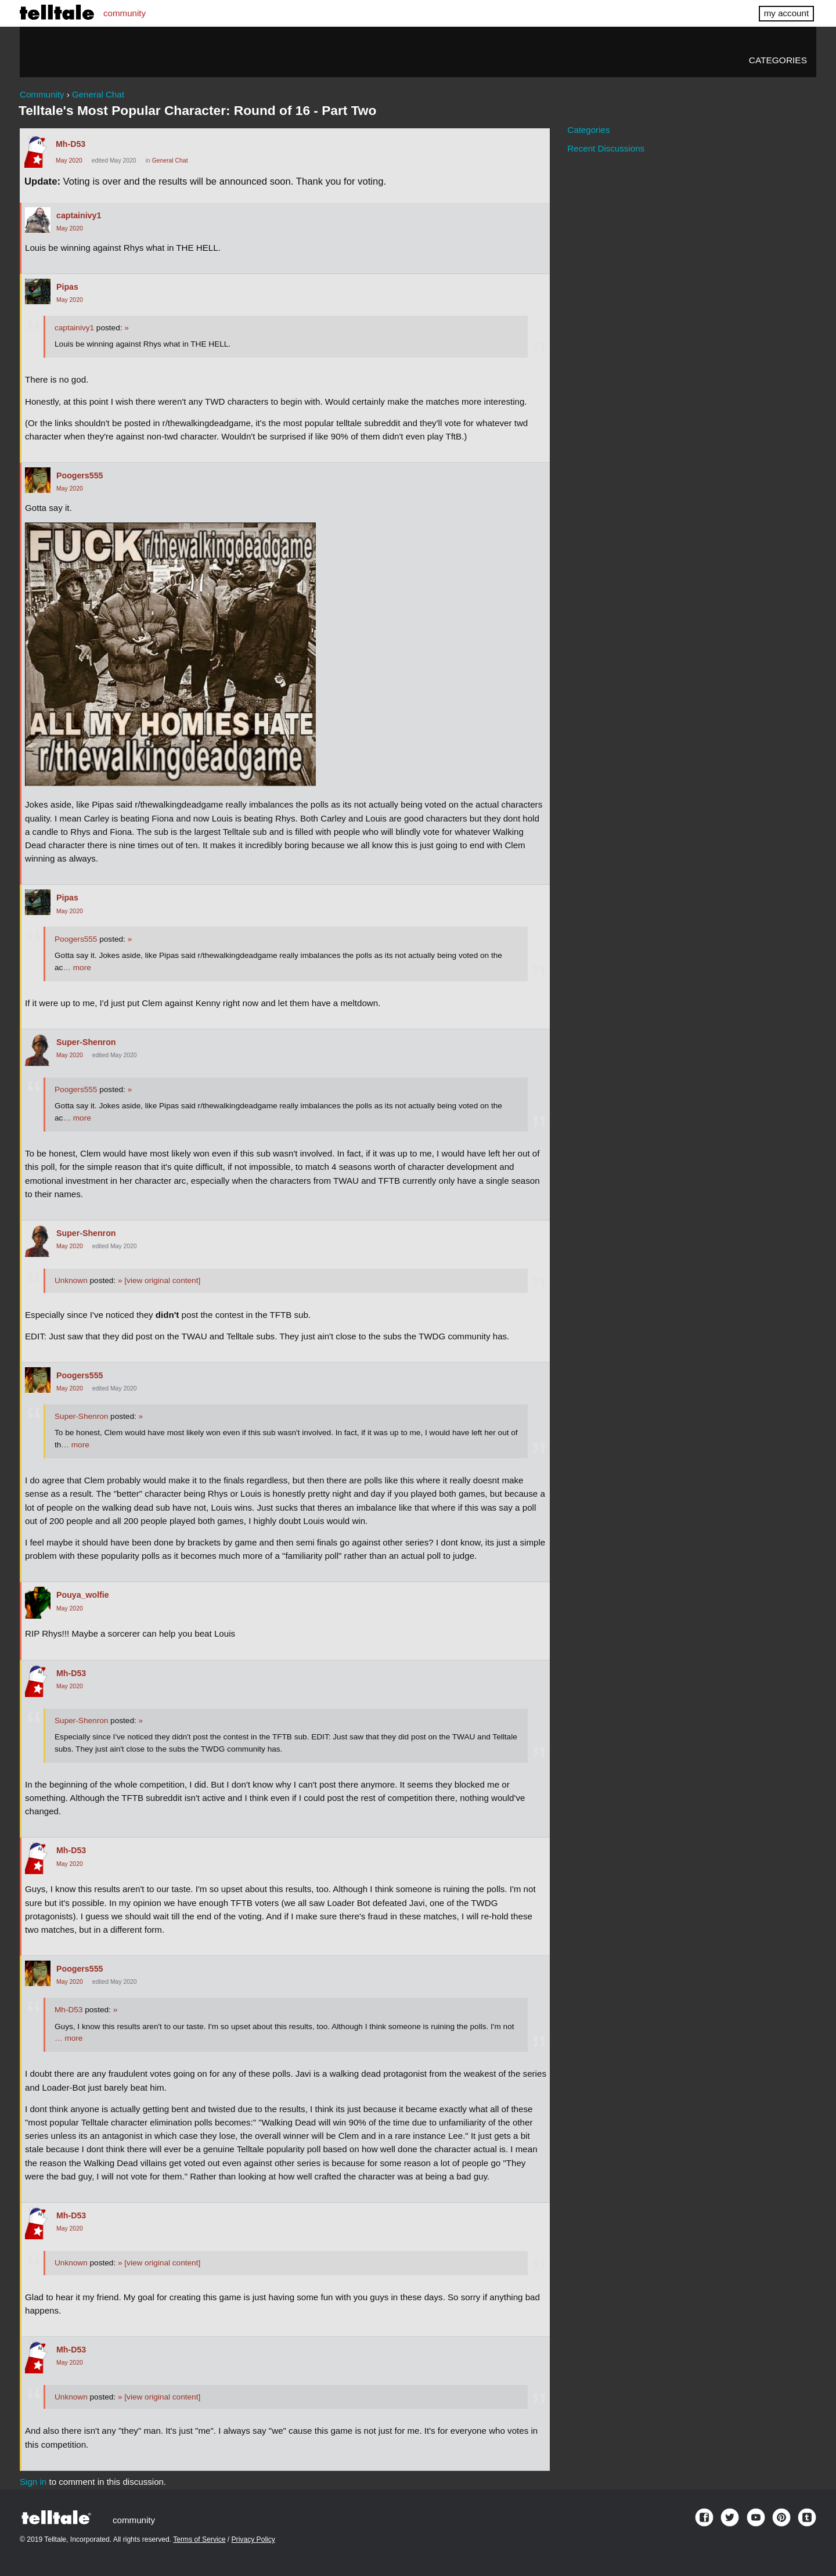  I want to click on Recent Discussions, so click(605, 148).